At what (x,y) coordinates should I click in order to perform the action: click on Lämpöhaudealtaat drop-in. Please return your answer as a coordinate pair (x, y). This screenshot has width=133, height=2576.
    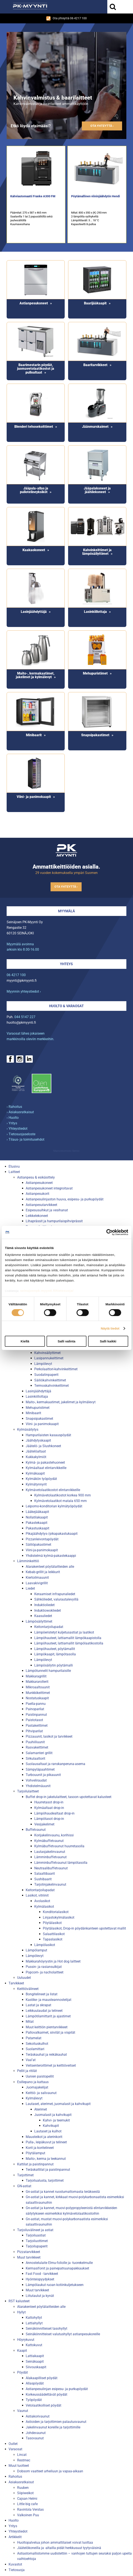
    Looking at the image, I should click on (54, 1813).